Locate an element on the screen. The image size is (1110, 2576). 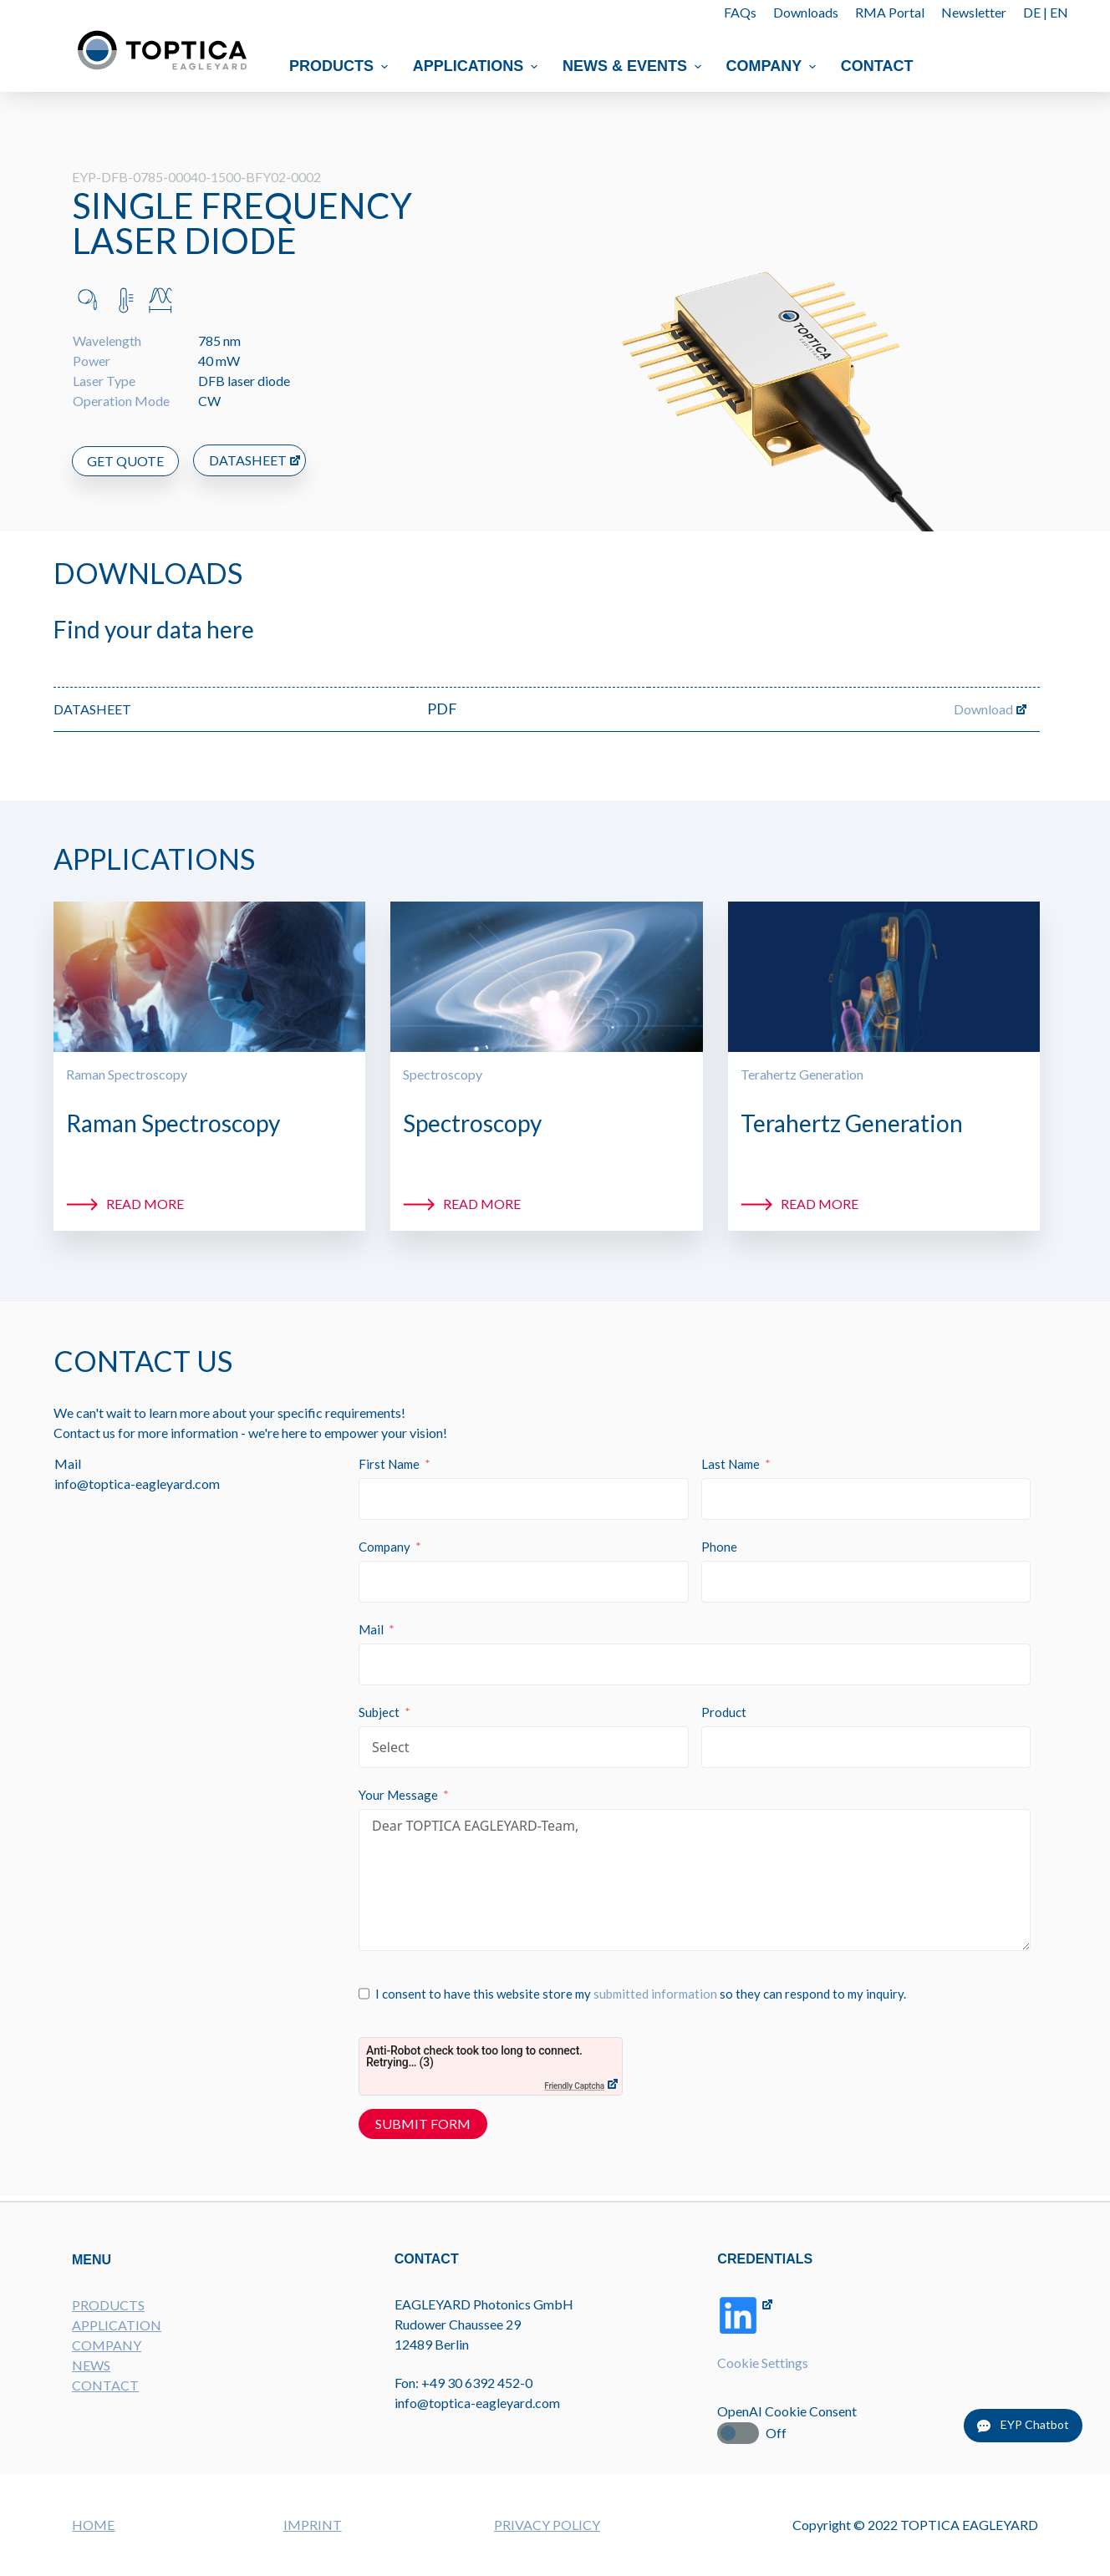
Friendly Captcha is located at coordinates (575, 2086).